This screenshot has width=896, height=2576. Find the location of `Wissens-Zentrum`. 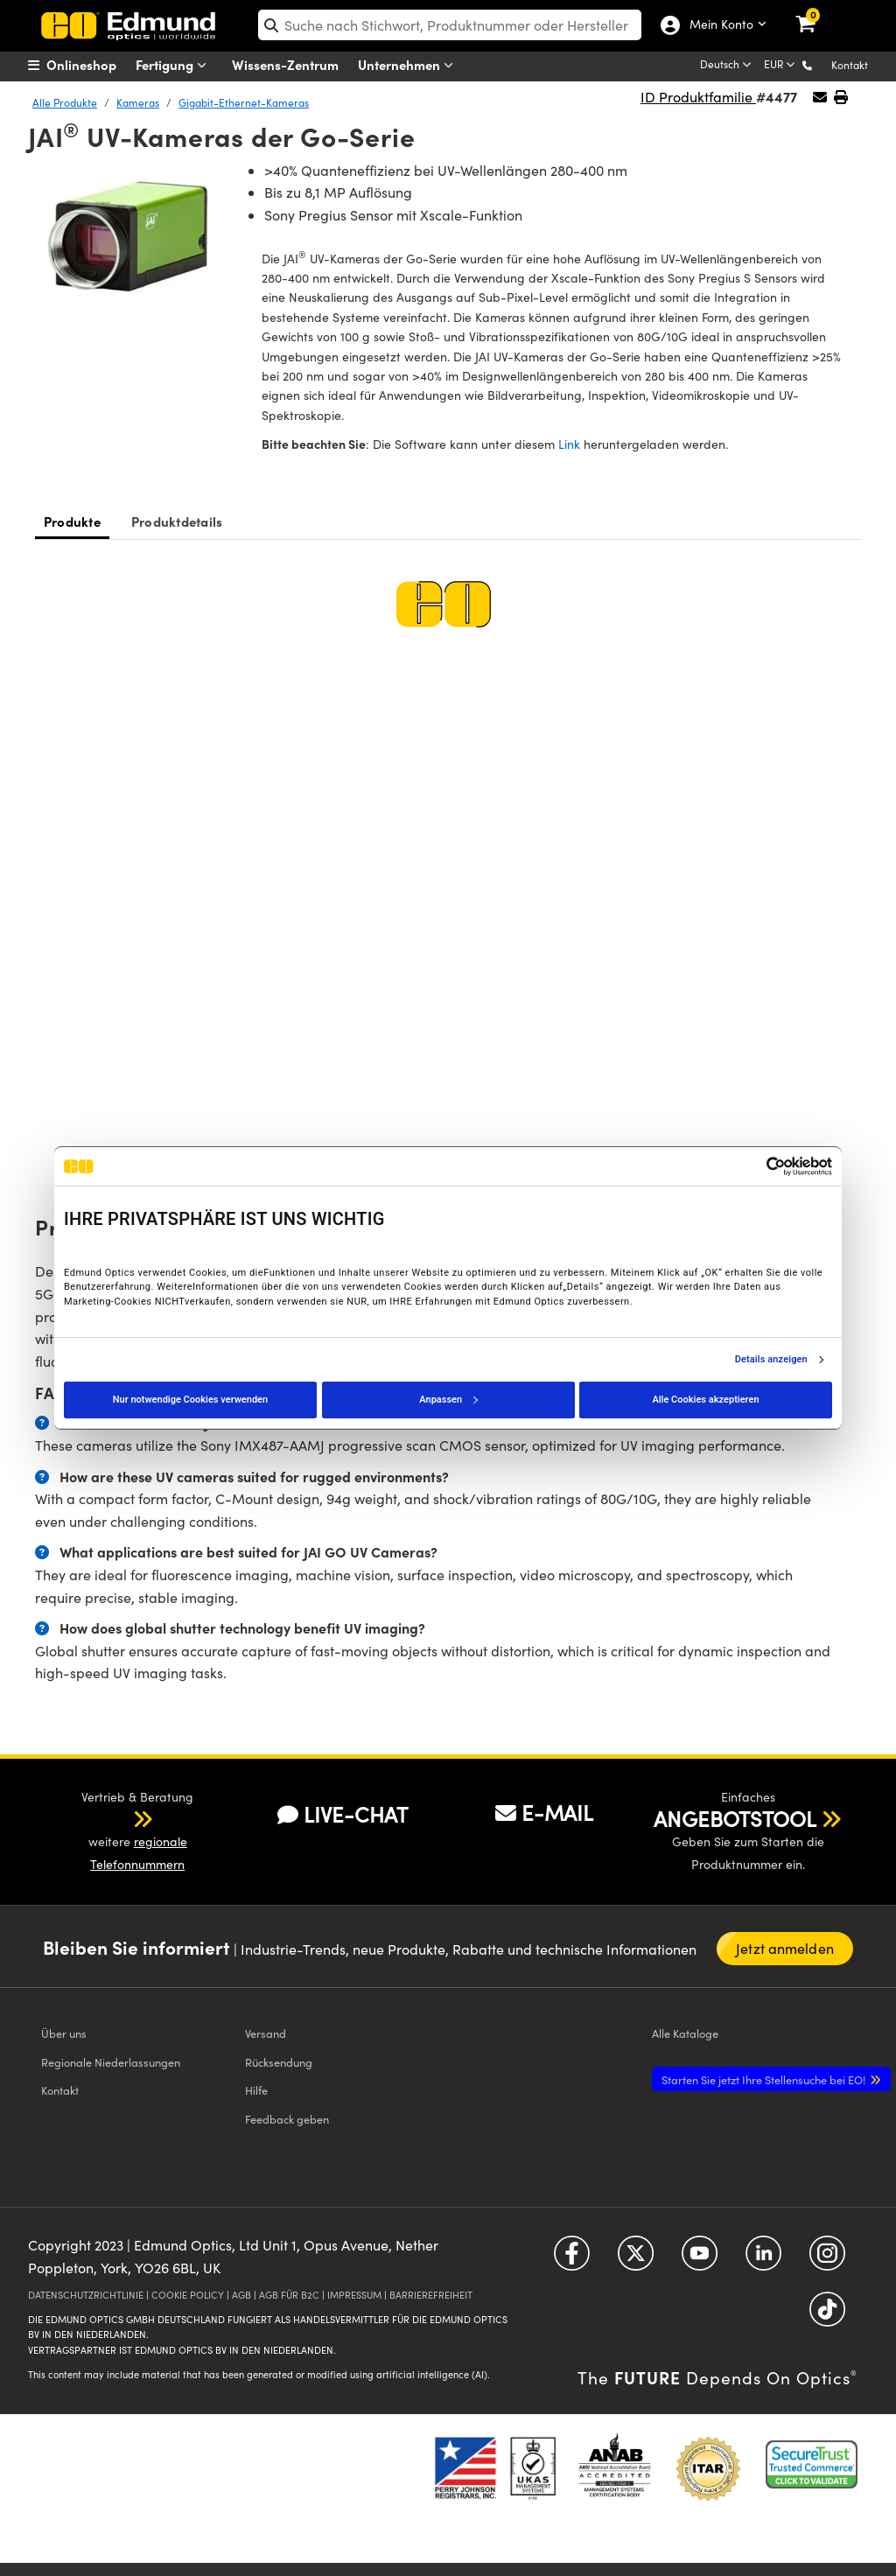

Wissens-Zentrum is located at coordinates (285, 64).